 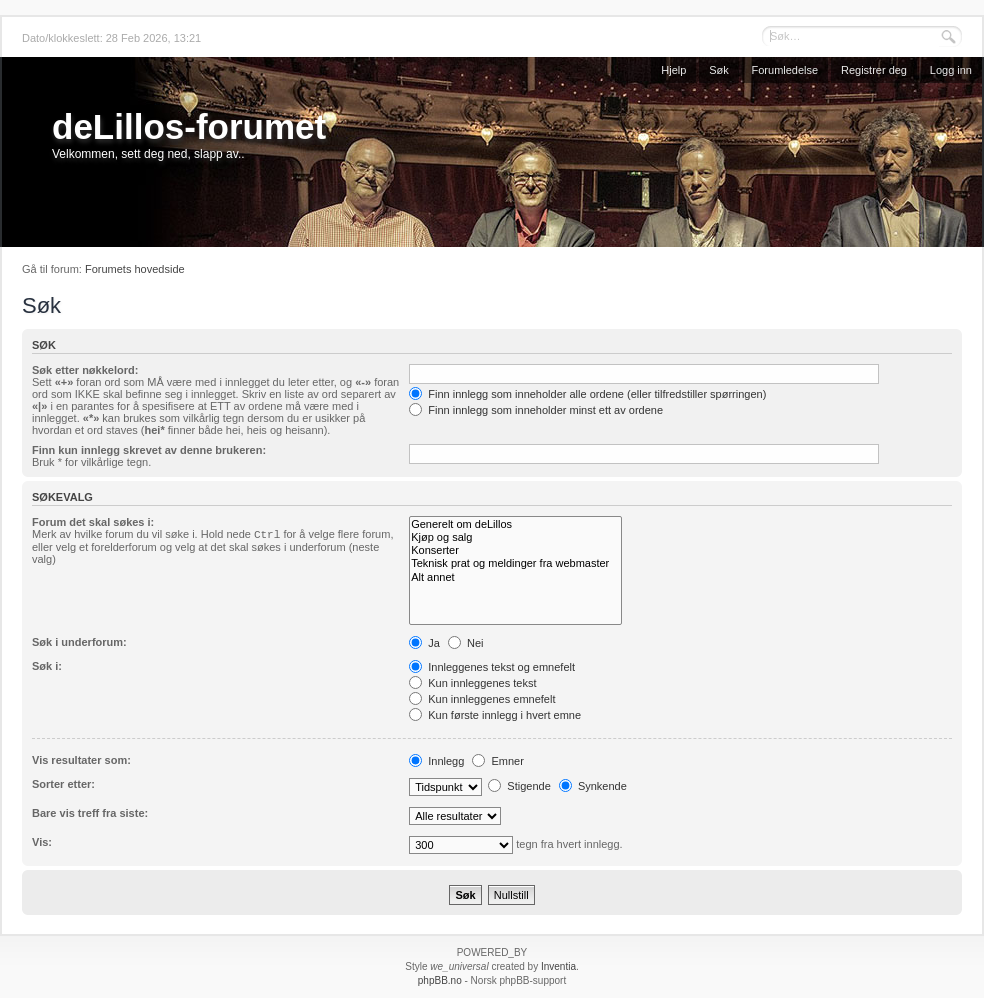 What do you see at coordinates (515, 537) in the screenshot?
I see `Kjøp og salg` at bounding box center [515, 537].